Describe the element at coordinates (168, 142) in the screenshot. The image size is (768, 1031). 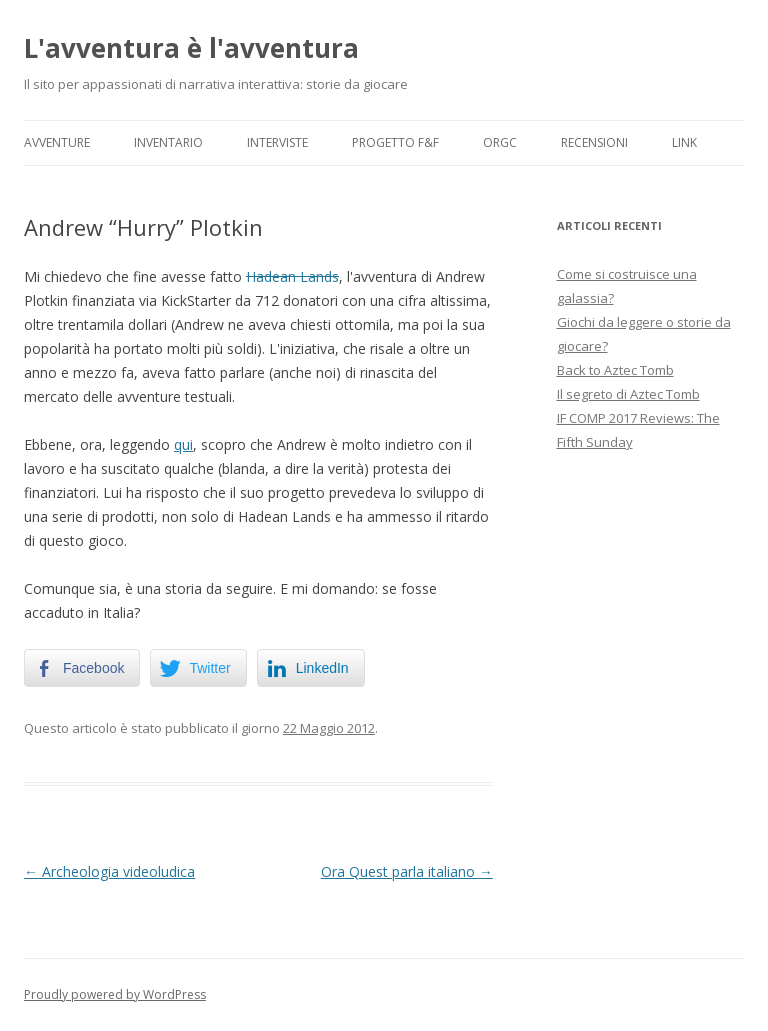
I see `Inventario` at that location.